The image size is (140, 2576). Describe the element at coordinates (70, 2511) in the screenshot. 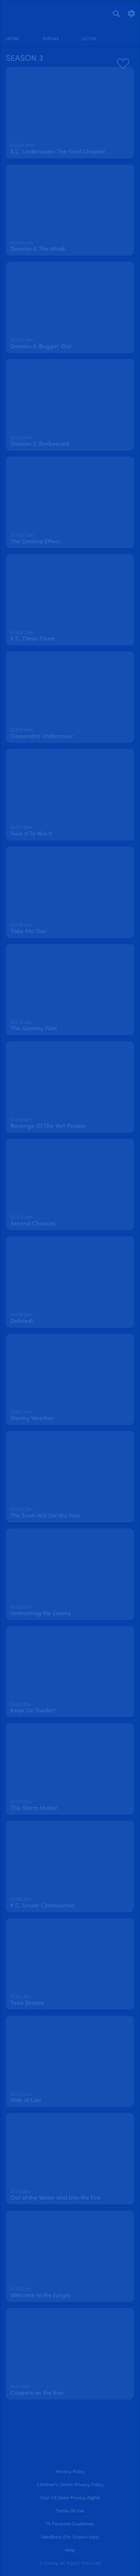

I see `Terms of Use [terms of use]` at that location.